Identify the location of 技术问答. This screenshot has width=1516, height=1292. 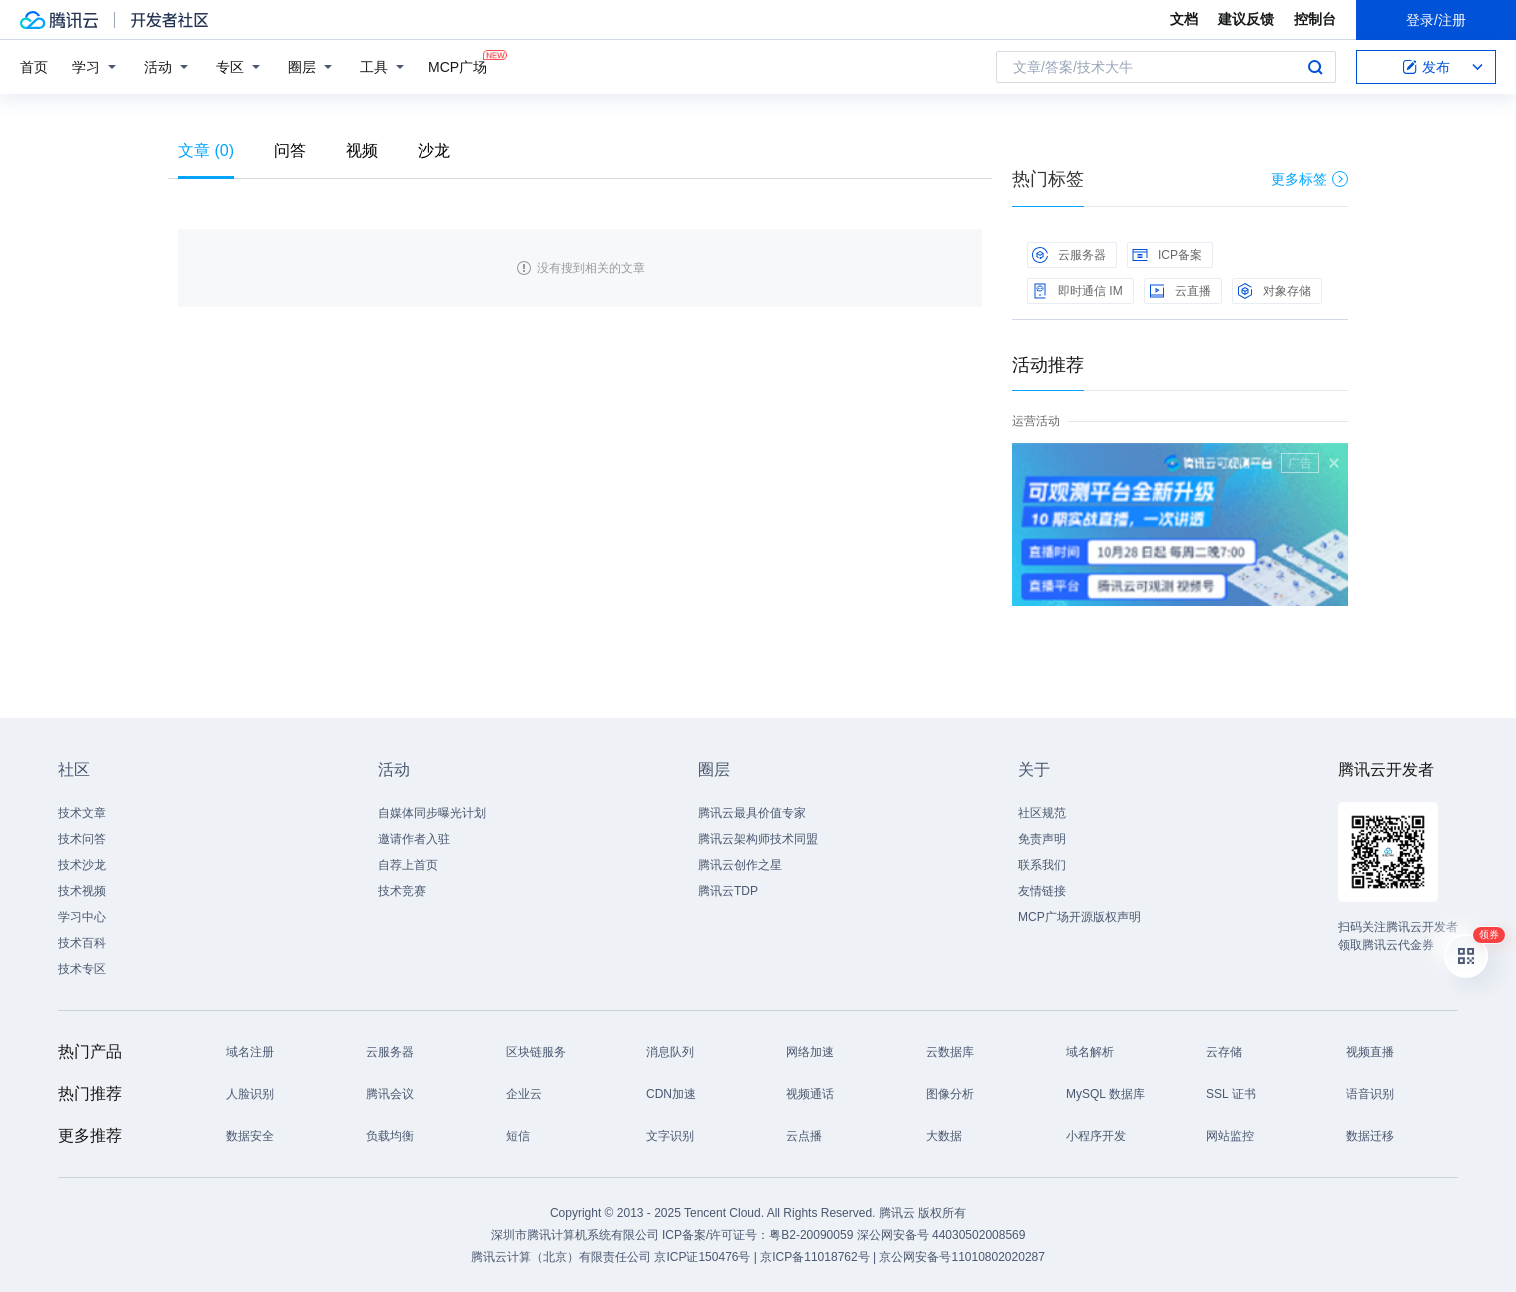
(82, 839).